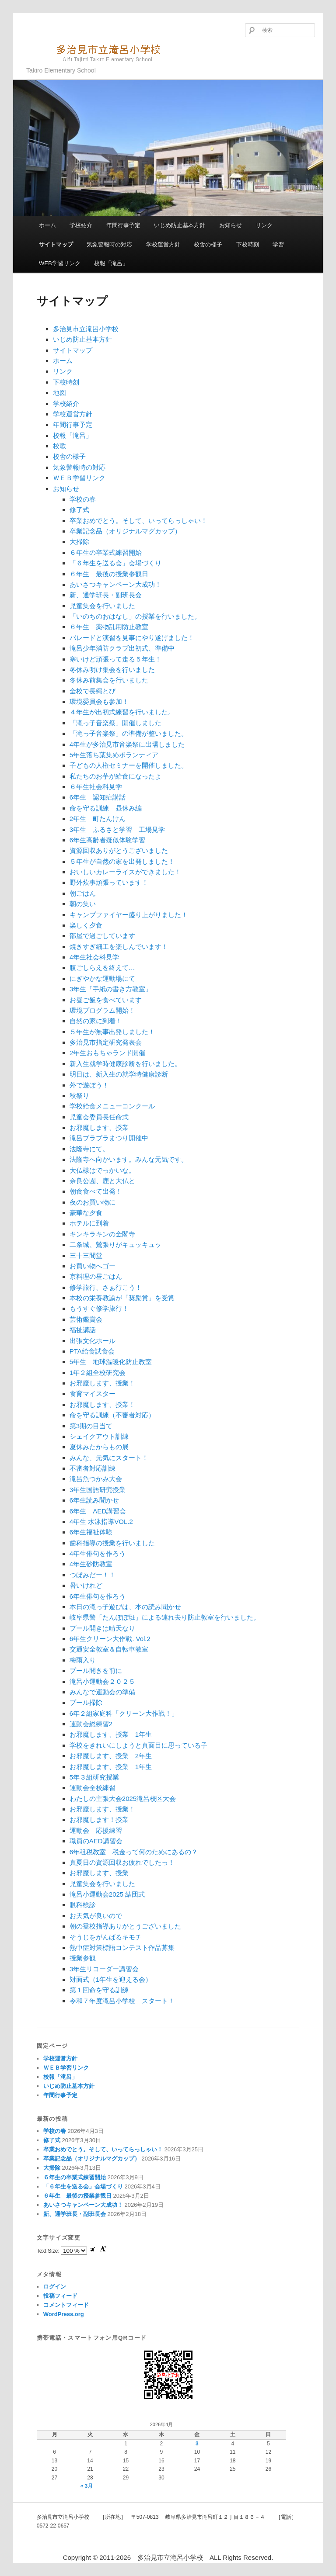  I want to click on 食育マイスター, so click(93, 1393).